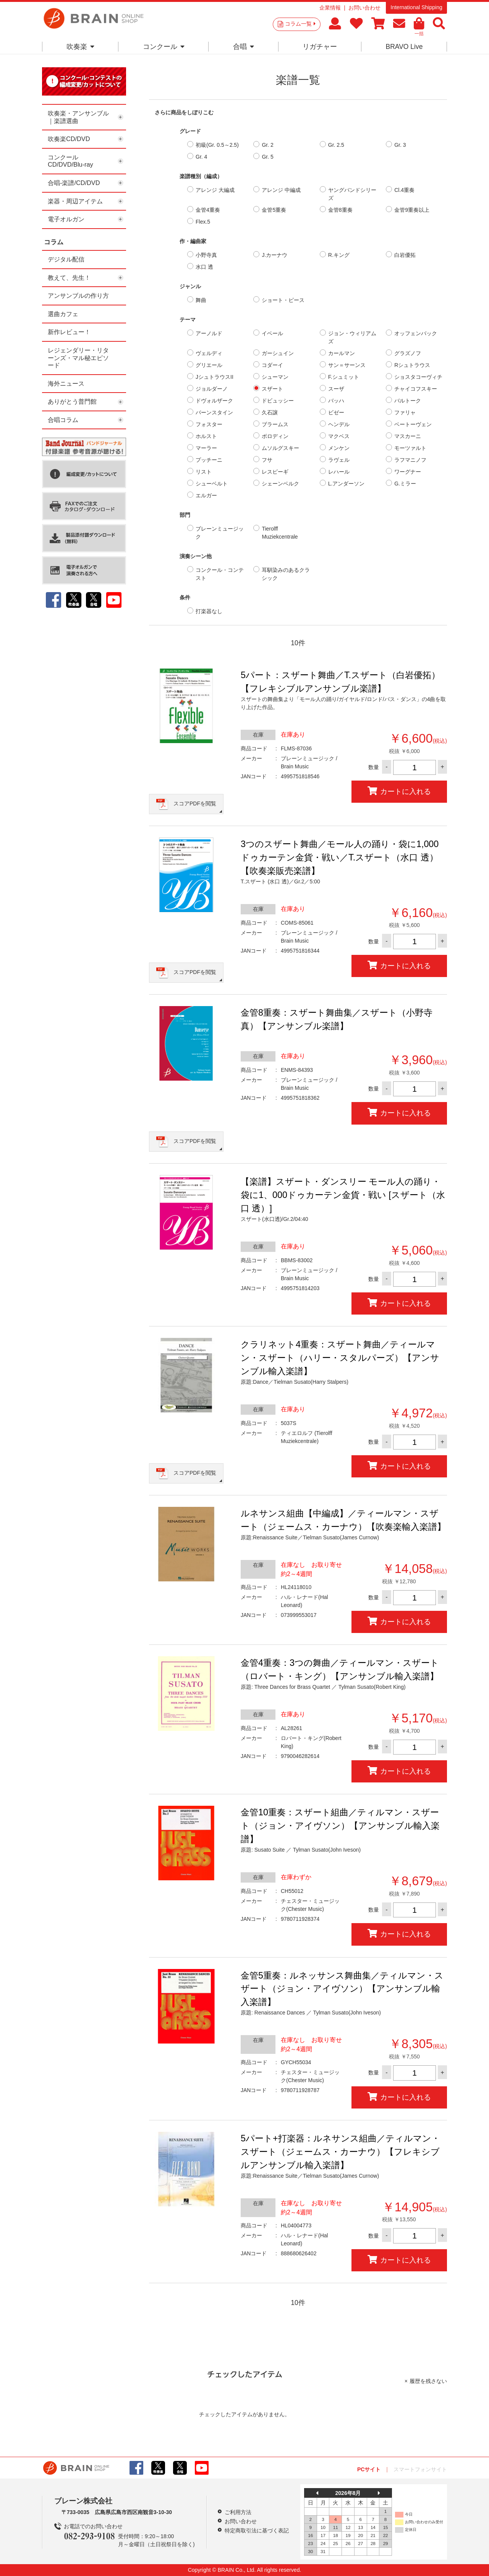  I want to click on コンクール, so click(164, 46).